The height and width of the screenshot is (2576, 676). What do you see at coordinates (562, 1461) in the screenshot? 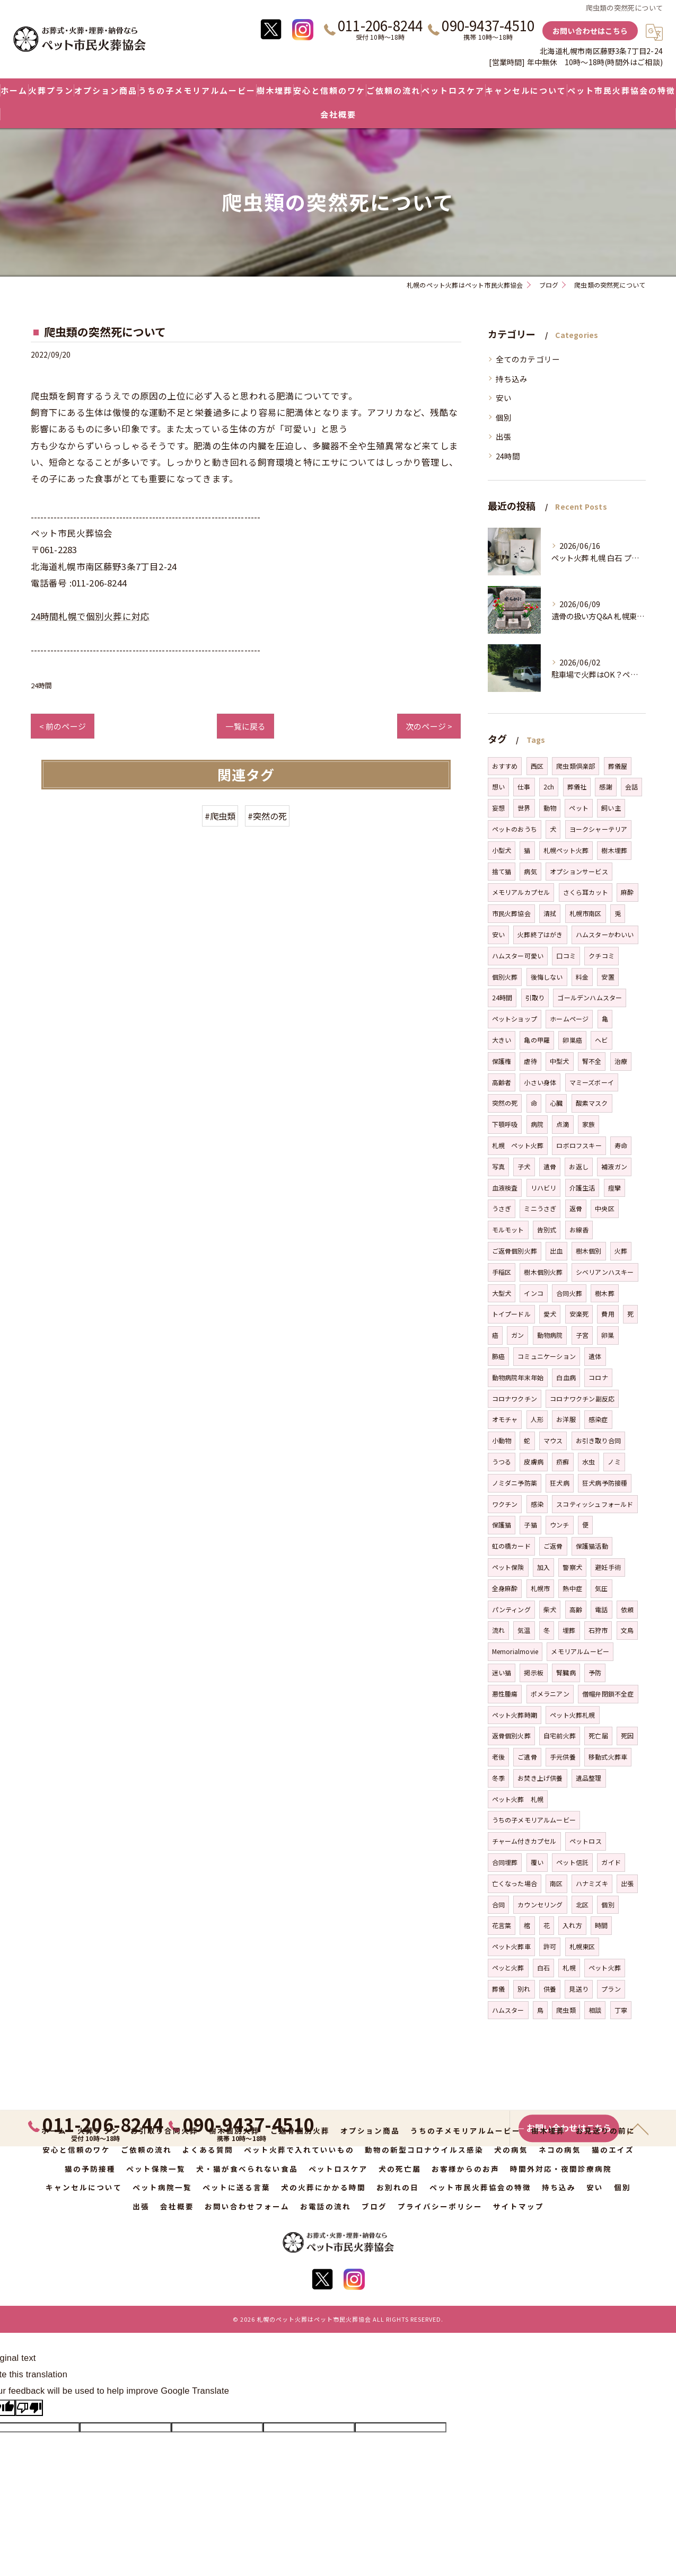
I see `疥癬` at bounding box center [562, 1461].